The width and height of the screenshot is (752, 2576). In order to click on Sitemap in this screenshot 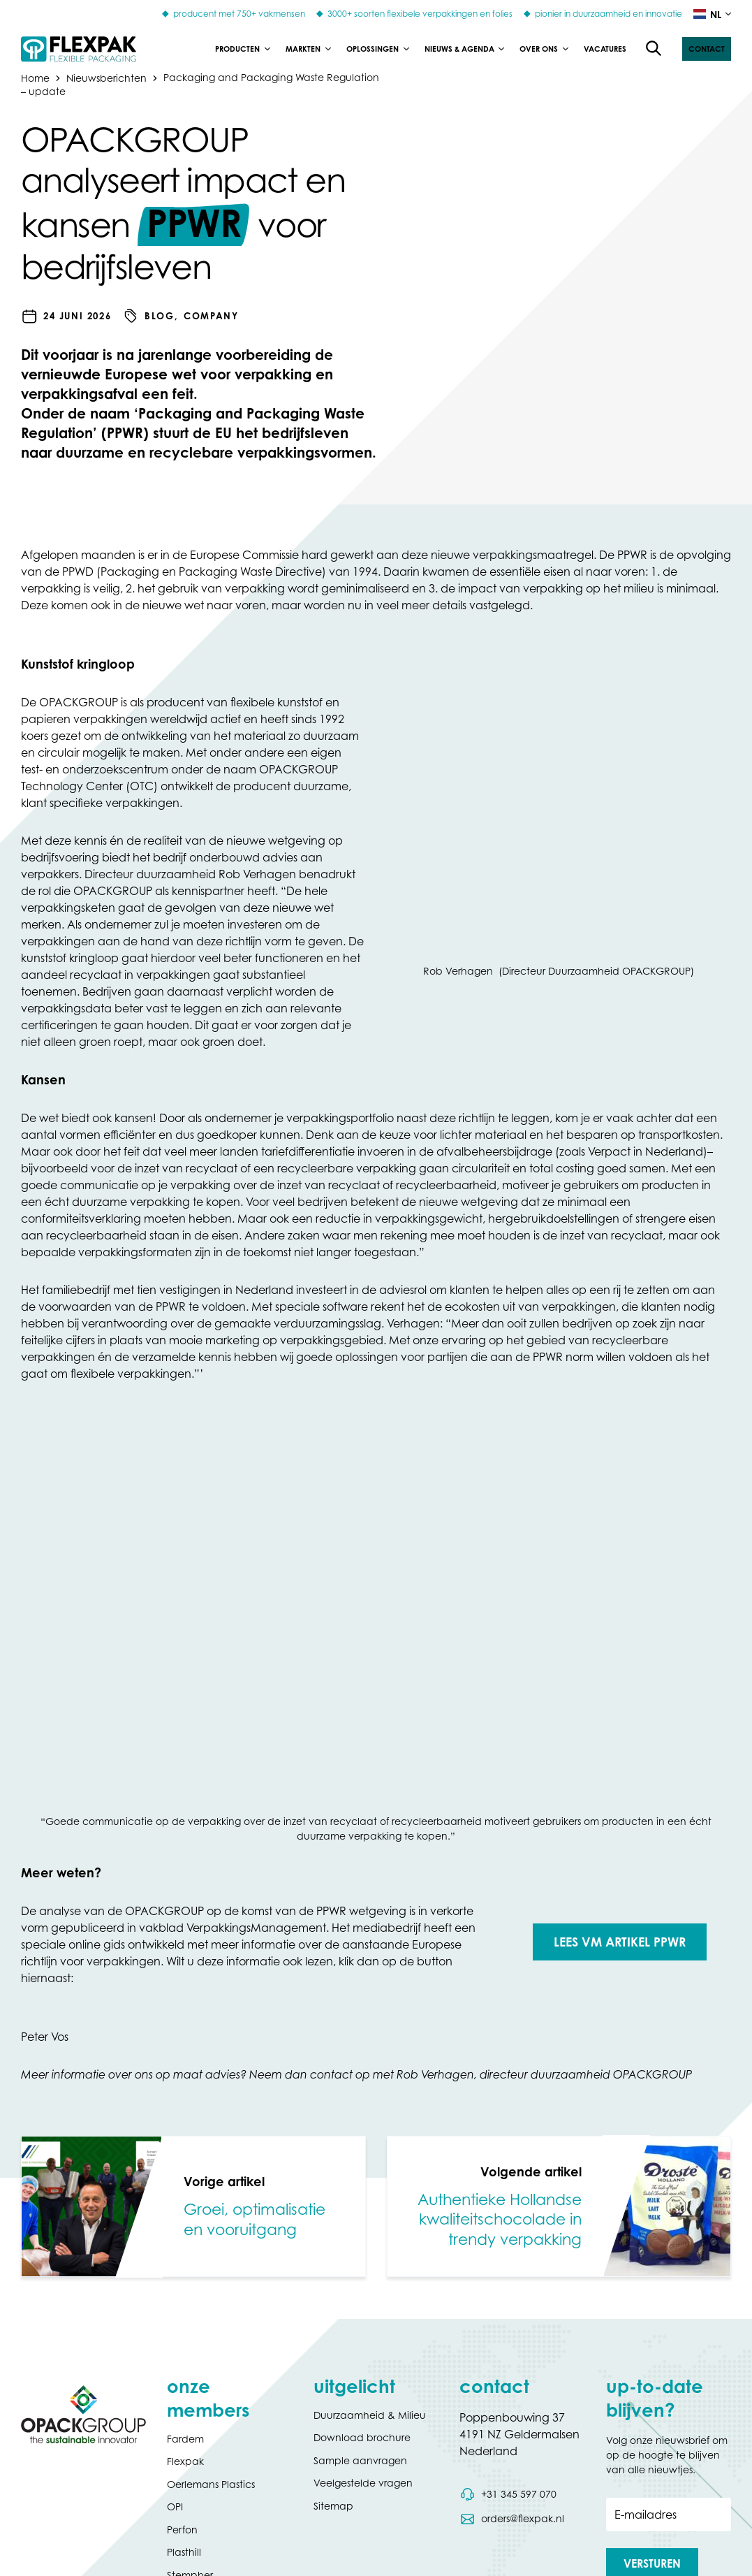, I will do `click(333, 2506)`.